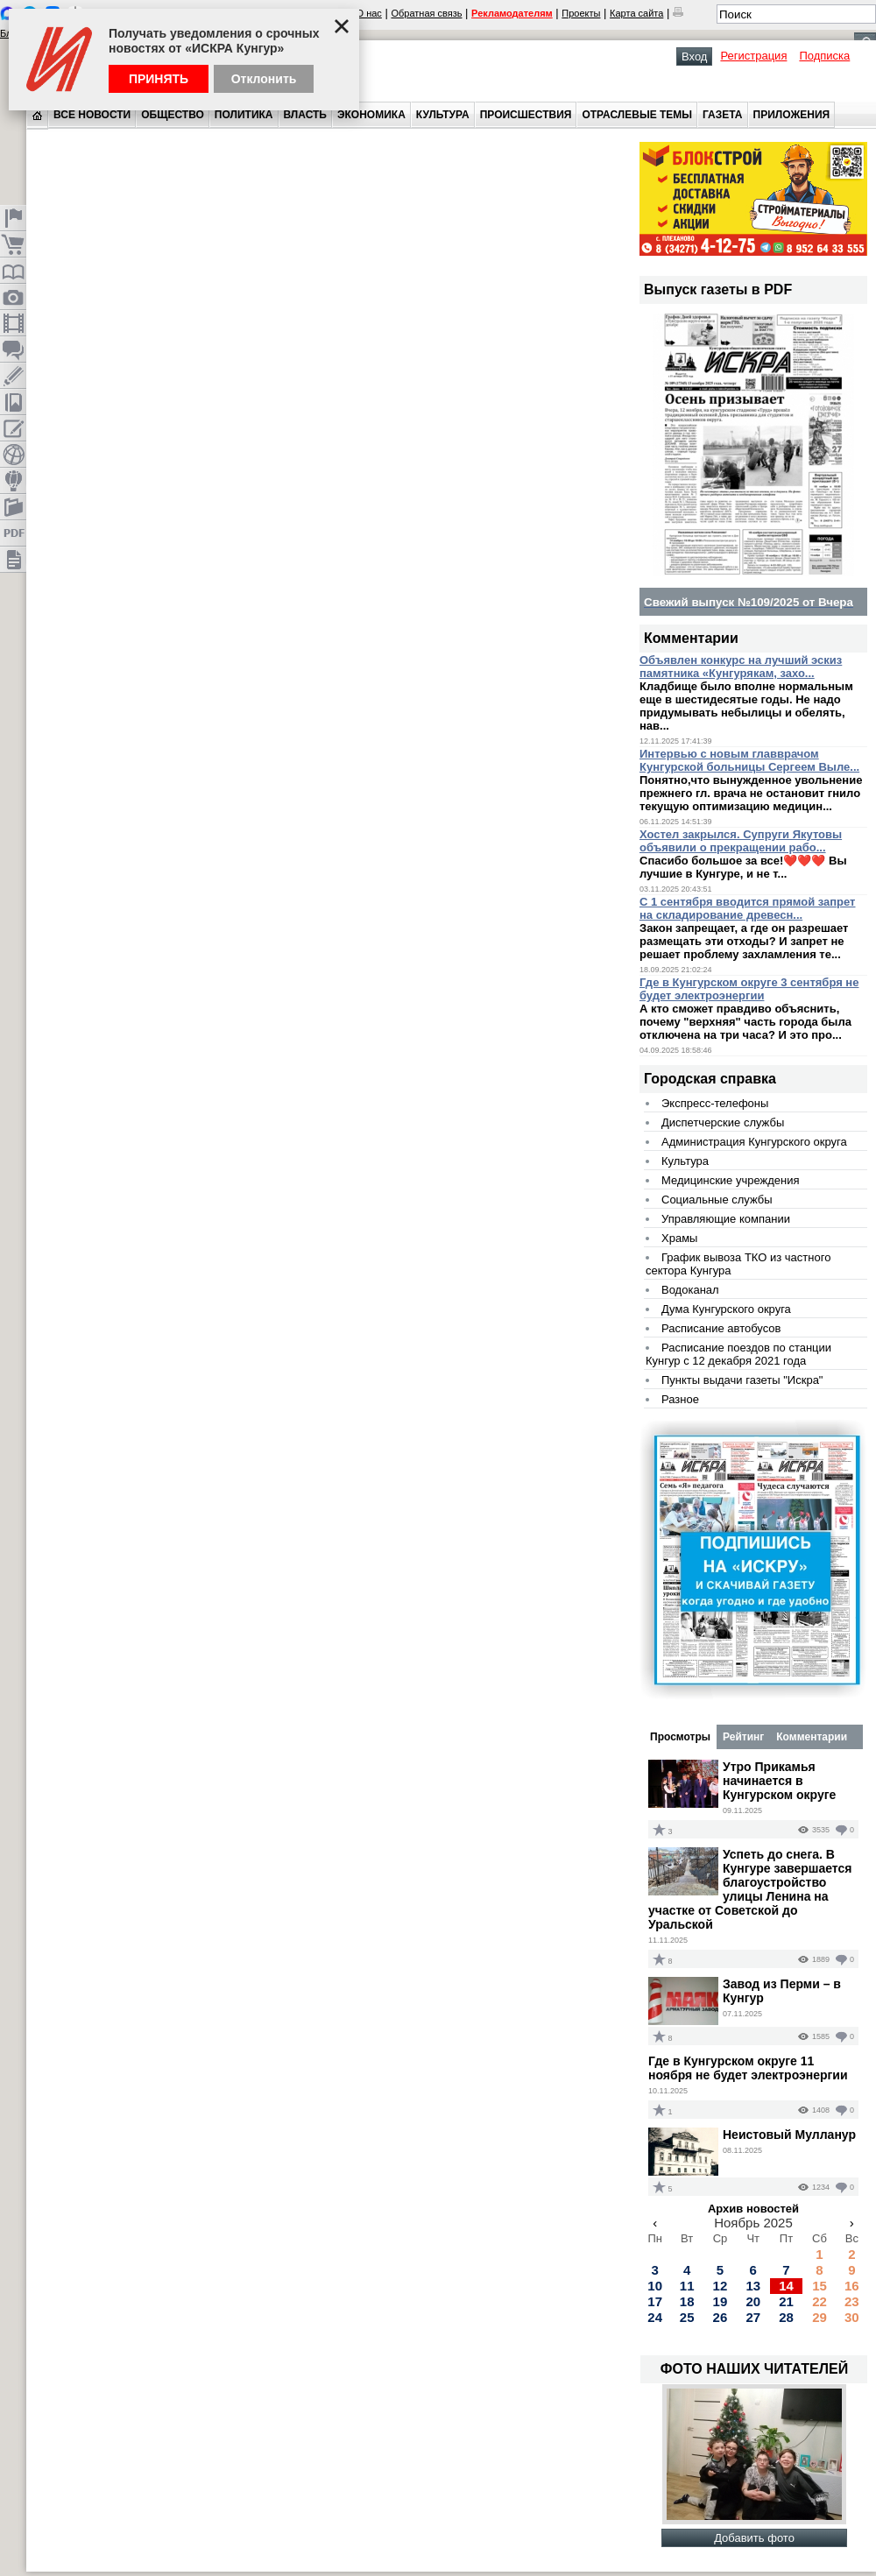 The height and width of the screenshot is (2576, 876). What do you see at coordinates (725, 1218) in the screenshot?
I see `Управляющие компании` at bounding box center [725, 1218].